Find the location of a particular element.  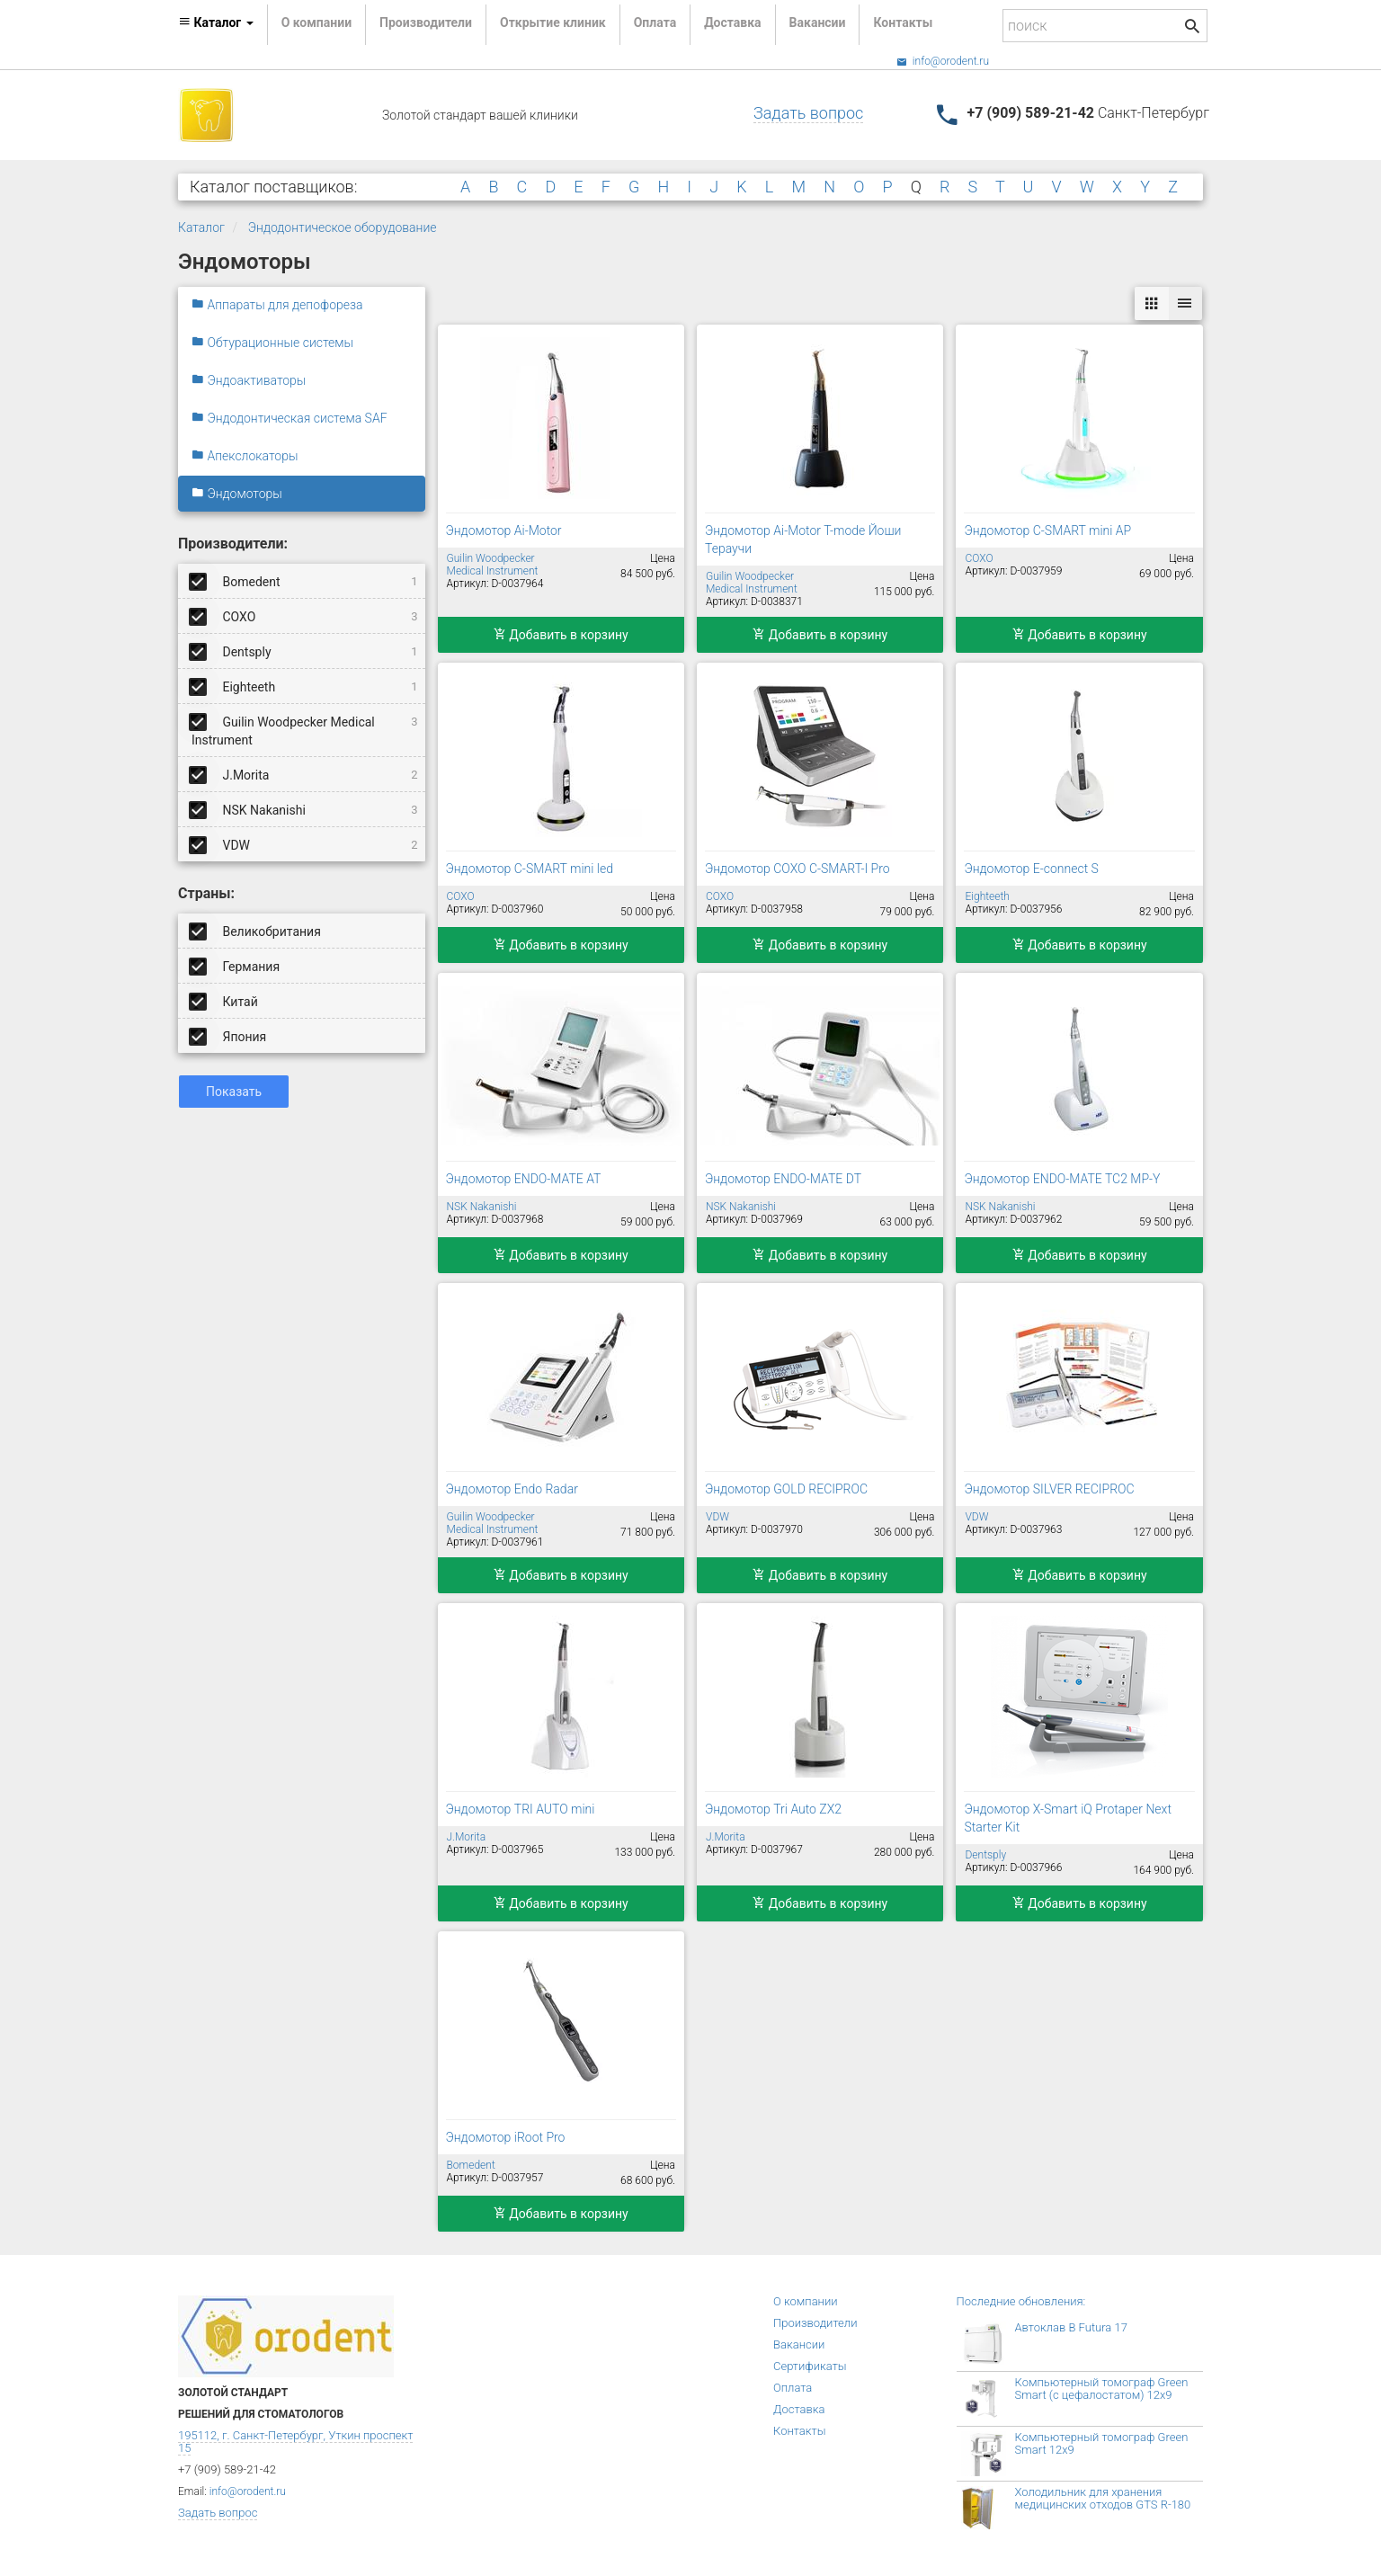

Каталог [button] is located at coordinates (216, 22).